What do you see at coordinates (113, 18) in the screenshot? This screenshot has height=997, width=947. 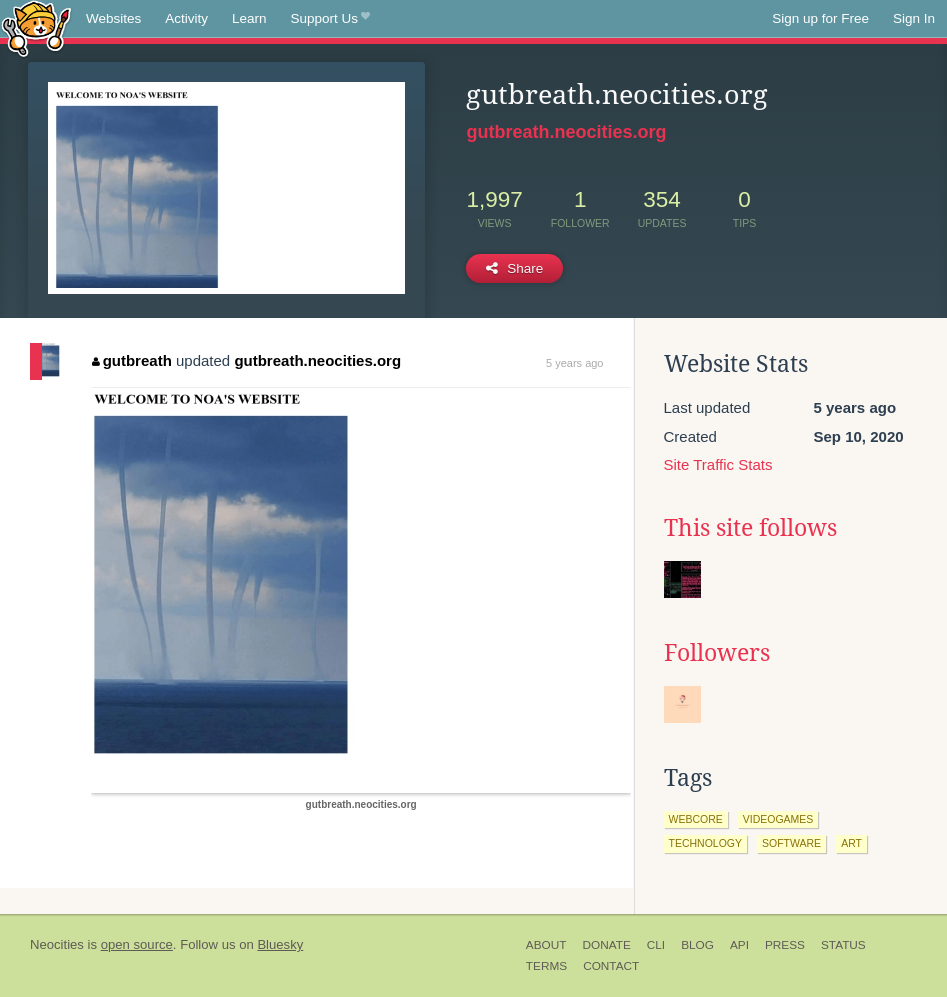 I see `Websites` at bounding box center [113, 18].